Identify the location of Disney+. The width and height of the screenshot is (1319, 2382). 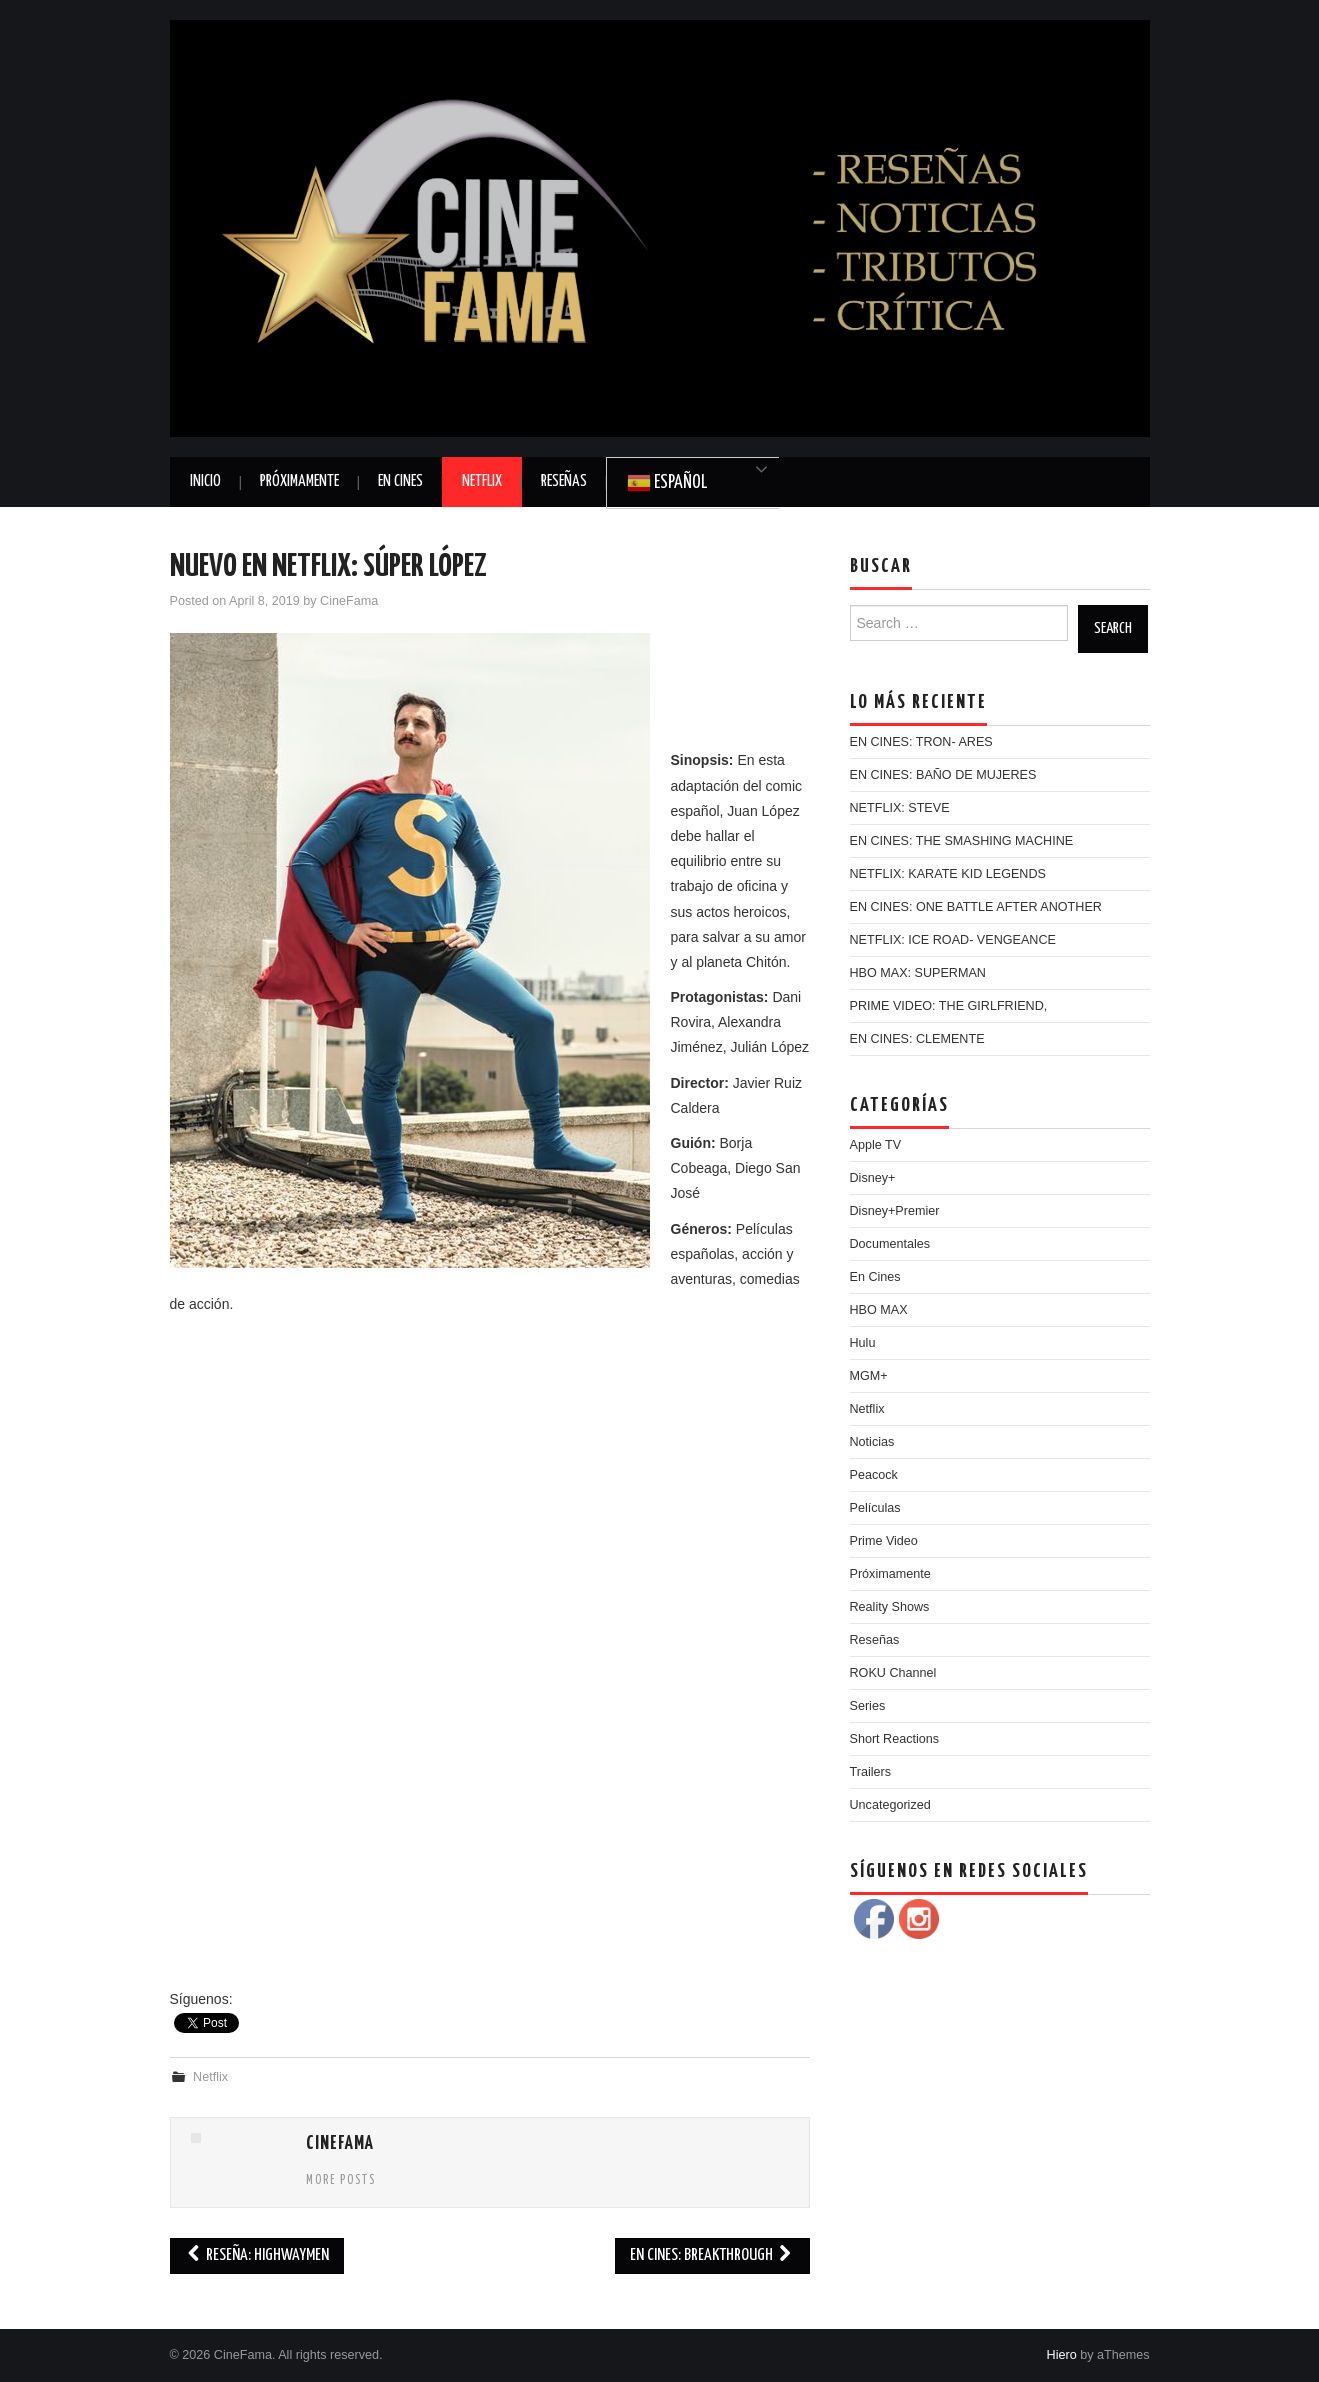
(873, 1178).